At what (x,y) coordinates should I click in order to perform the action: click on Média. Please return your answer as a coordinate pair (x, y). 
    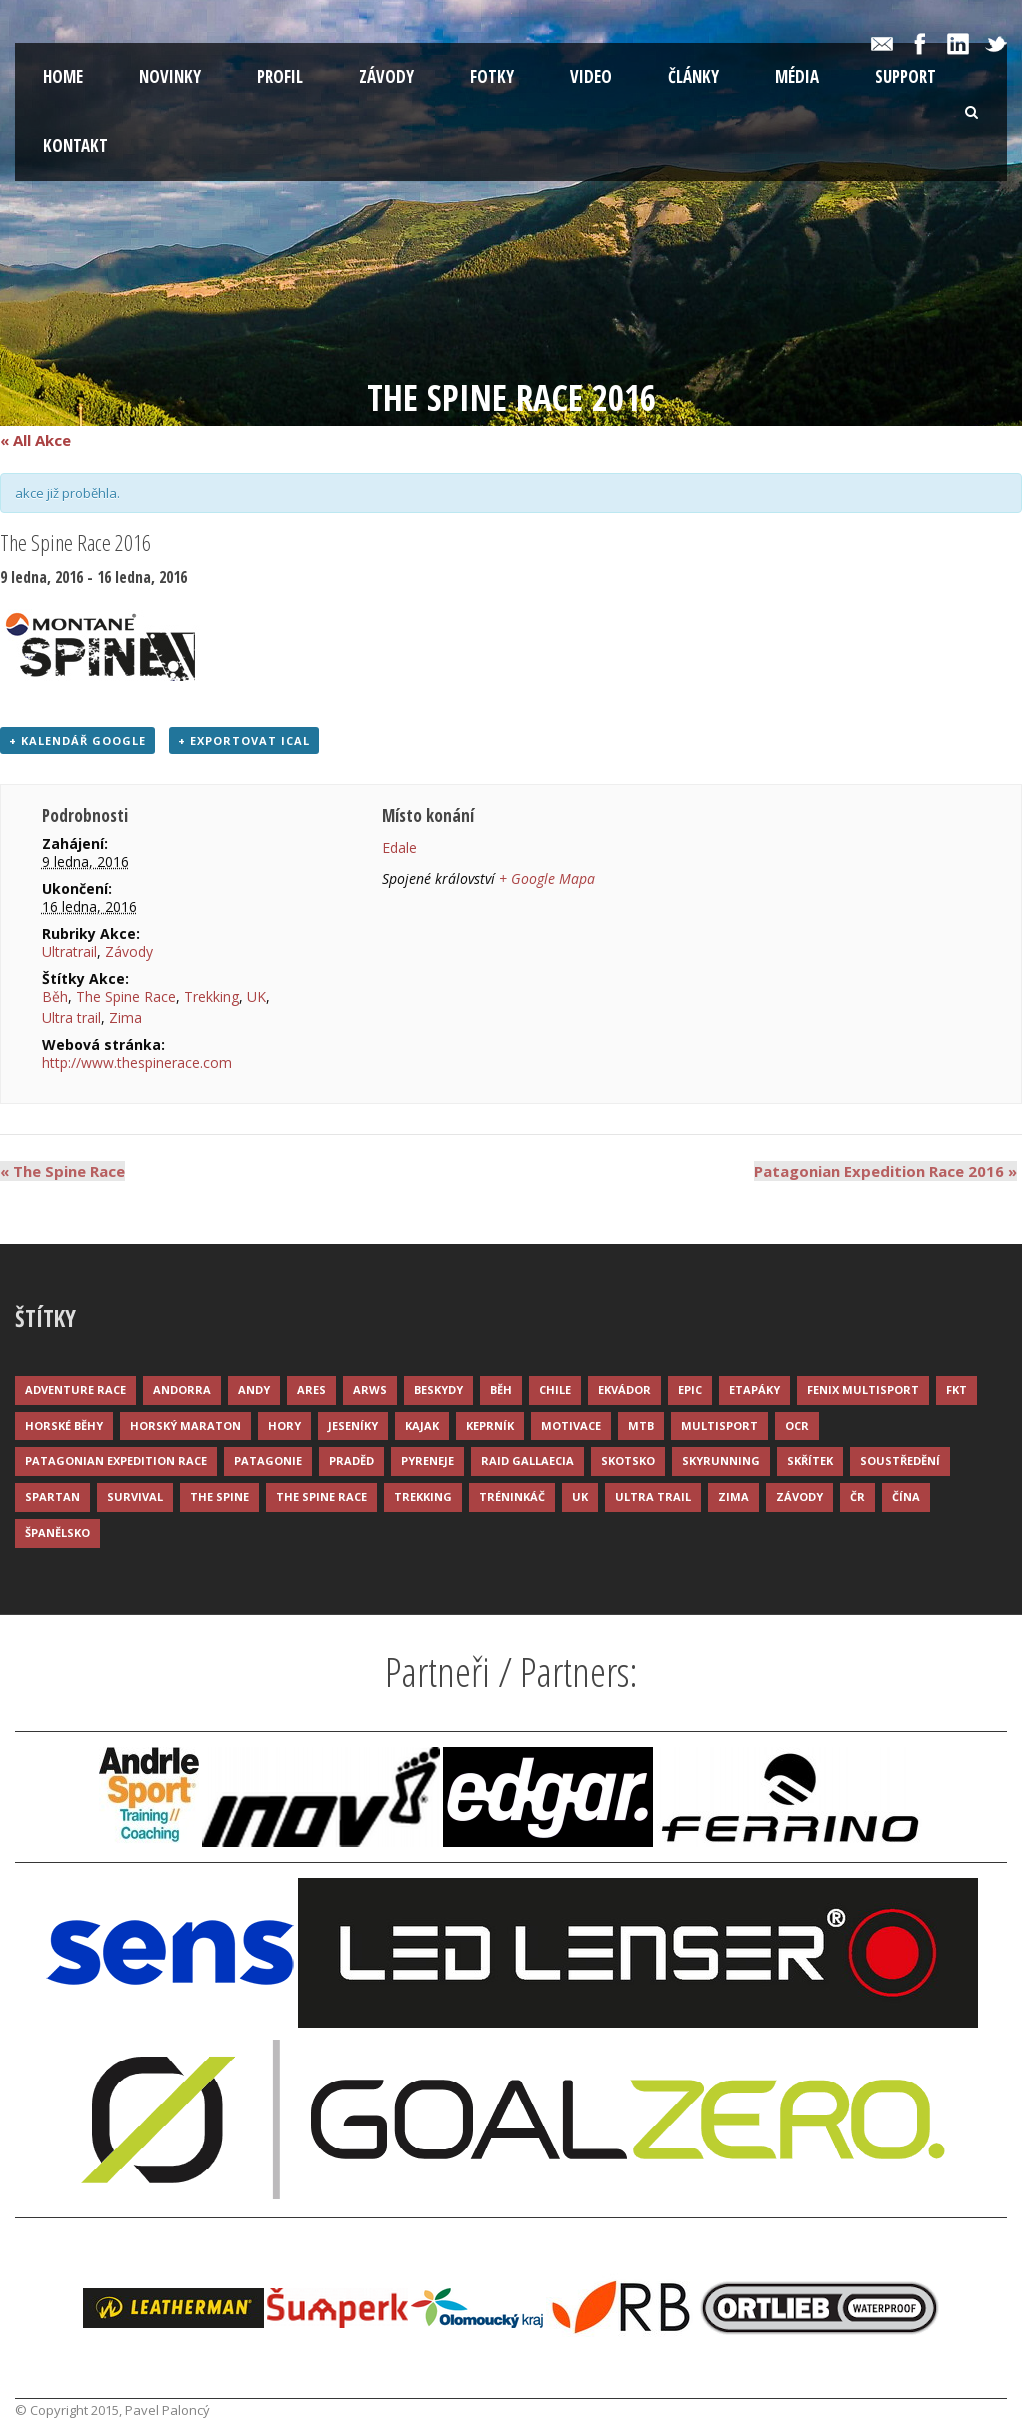
    Looking at the image, I should click on (797, 76).